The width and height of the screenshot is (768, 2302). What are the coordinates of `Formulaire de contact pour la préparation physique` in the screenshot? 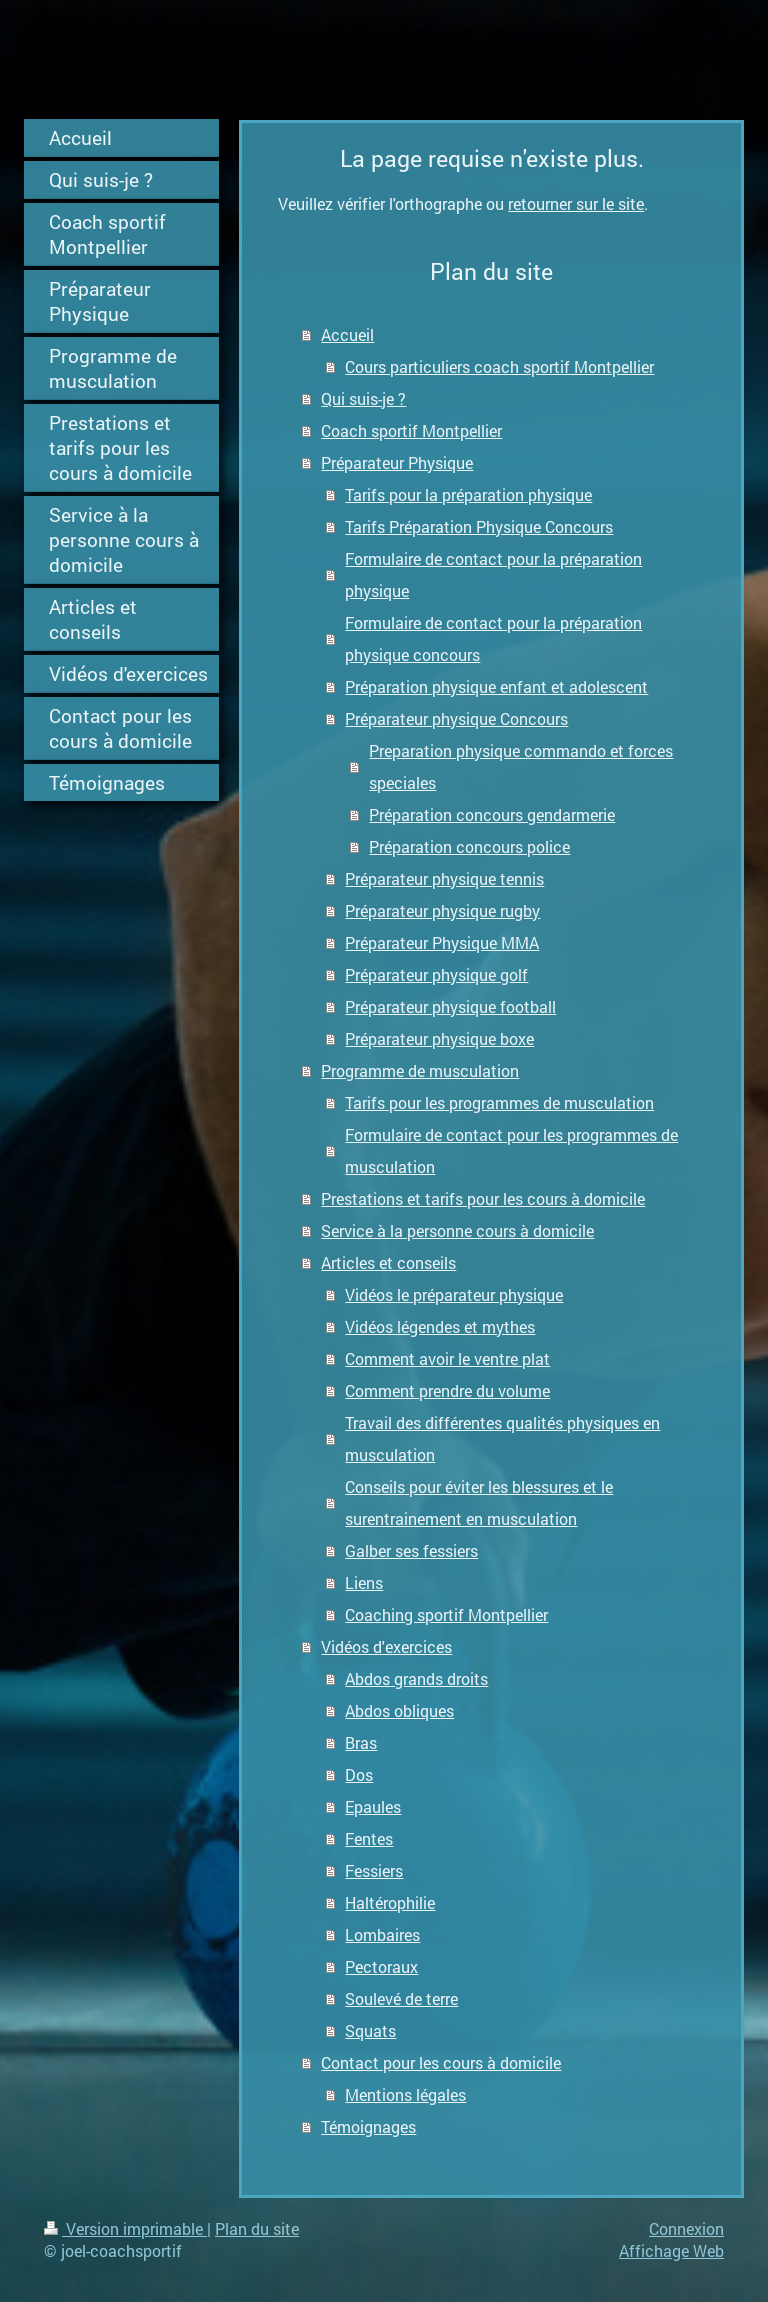 It's located at (493, 574).